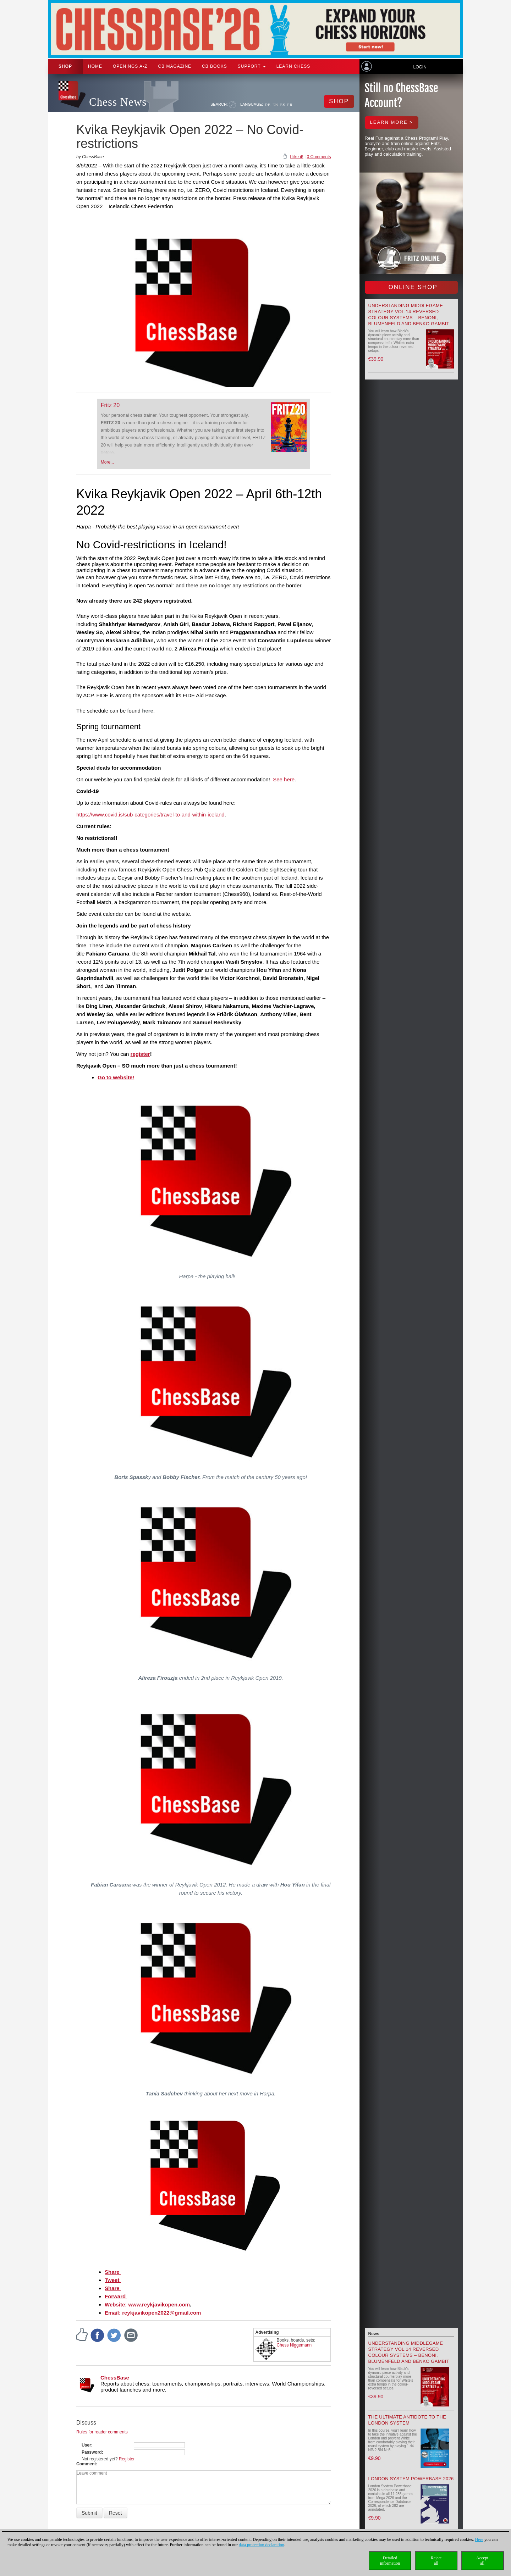 This screenshot has height=2576, width=511. Describe the element at coordinates (65, 66) in the screenshot. I see `Shop` at that location.